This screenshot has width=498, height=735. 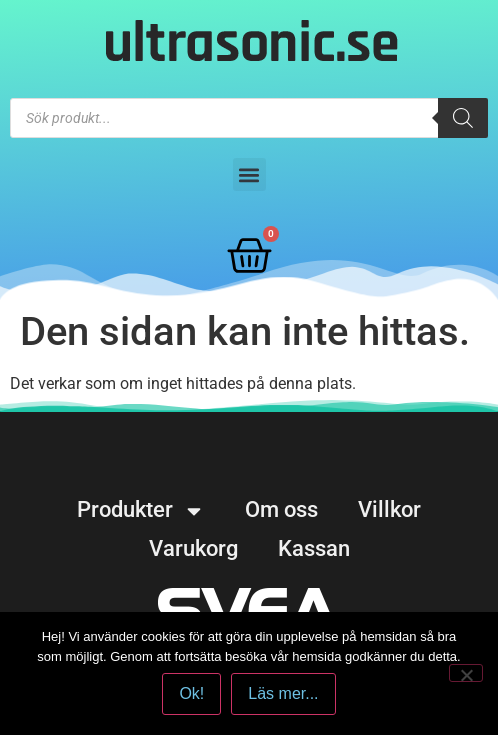 I want to click on [Open search in the mobile overlay], so click(x=249, y=118).